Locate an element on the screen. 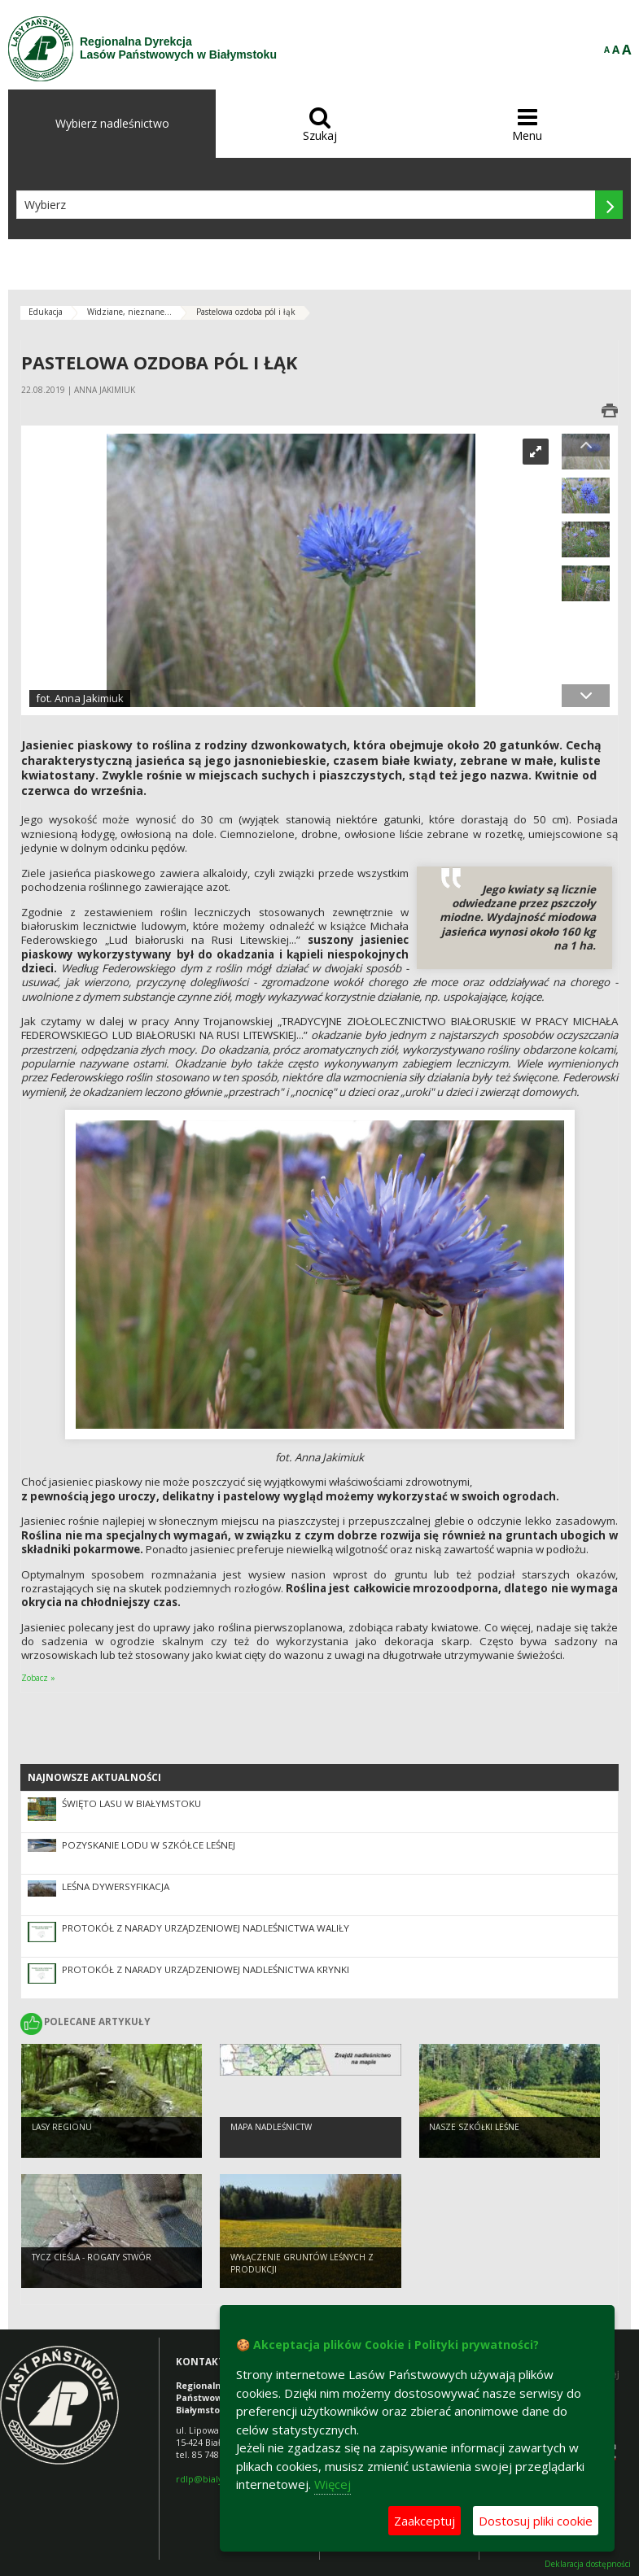 The image size is (639, 2576). Mapa nadleśnictw is located at coordinates (271, 2127).